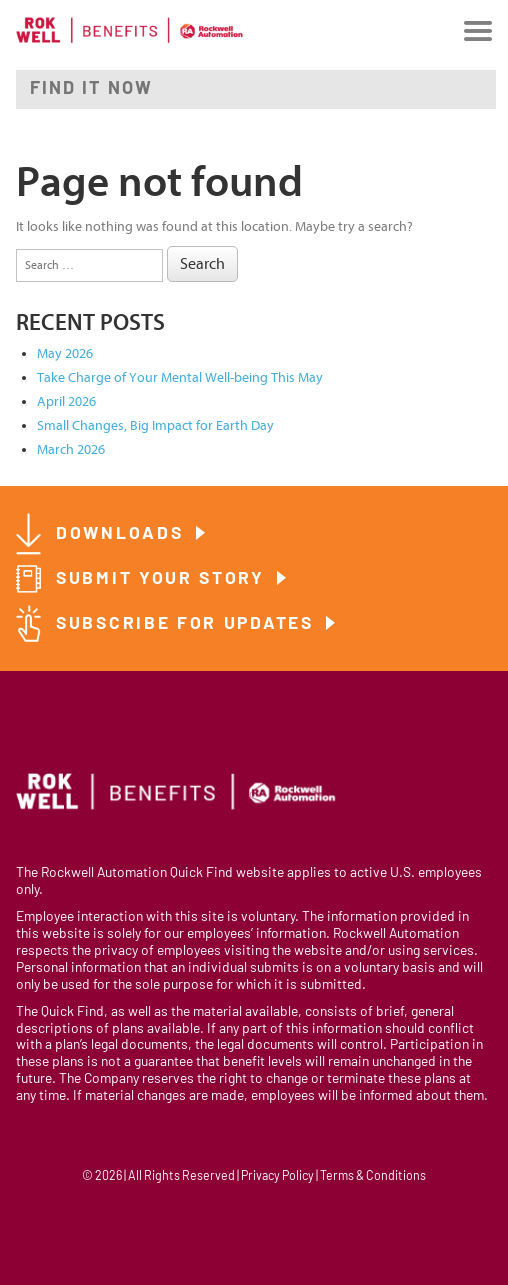  What do you see at coordinates (188, 624) in the screenshot?
I see `Subscribe for Updates` at bounding box center [188, 624].